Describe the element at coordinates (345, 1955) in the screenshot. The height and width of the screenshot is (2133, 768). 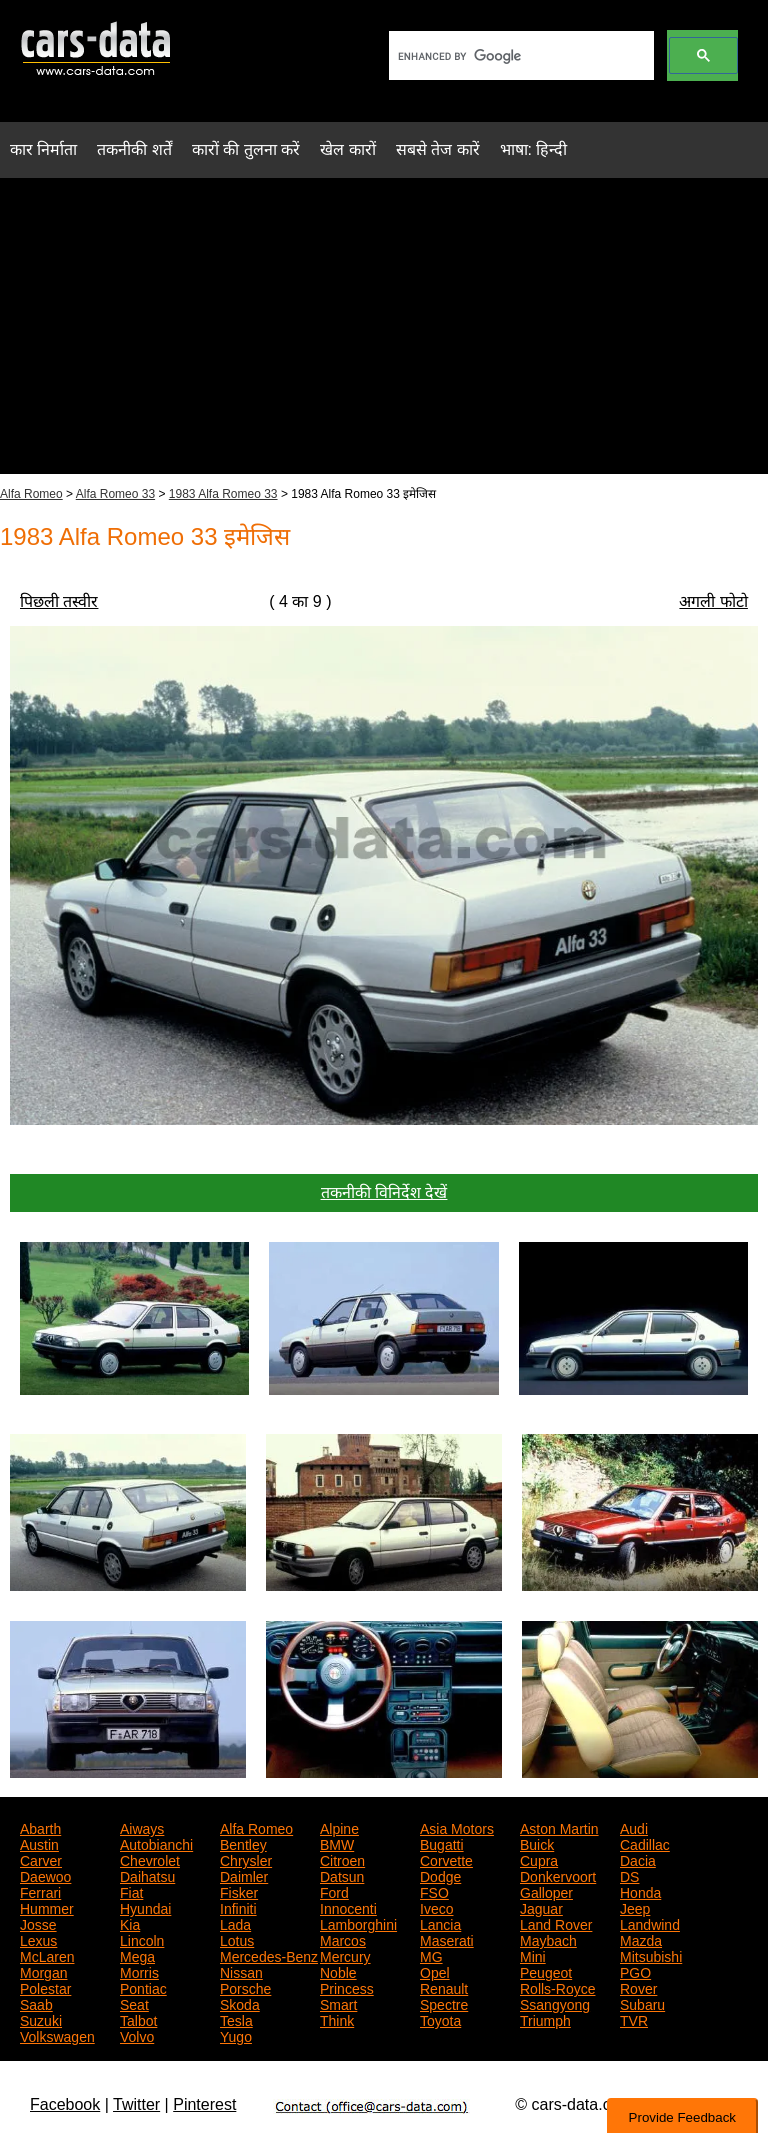
I see `Mercury` at that location.